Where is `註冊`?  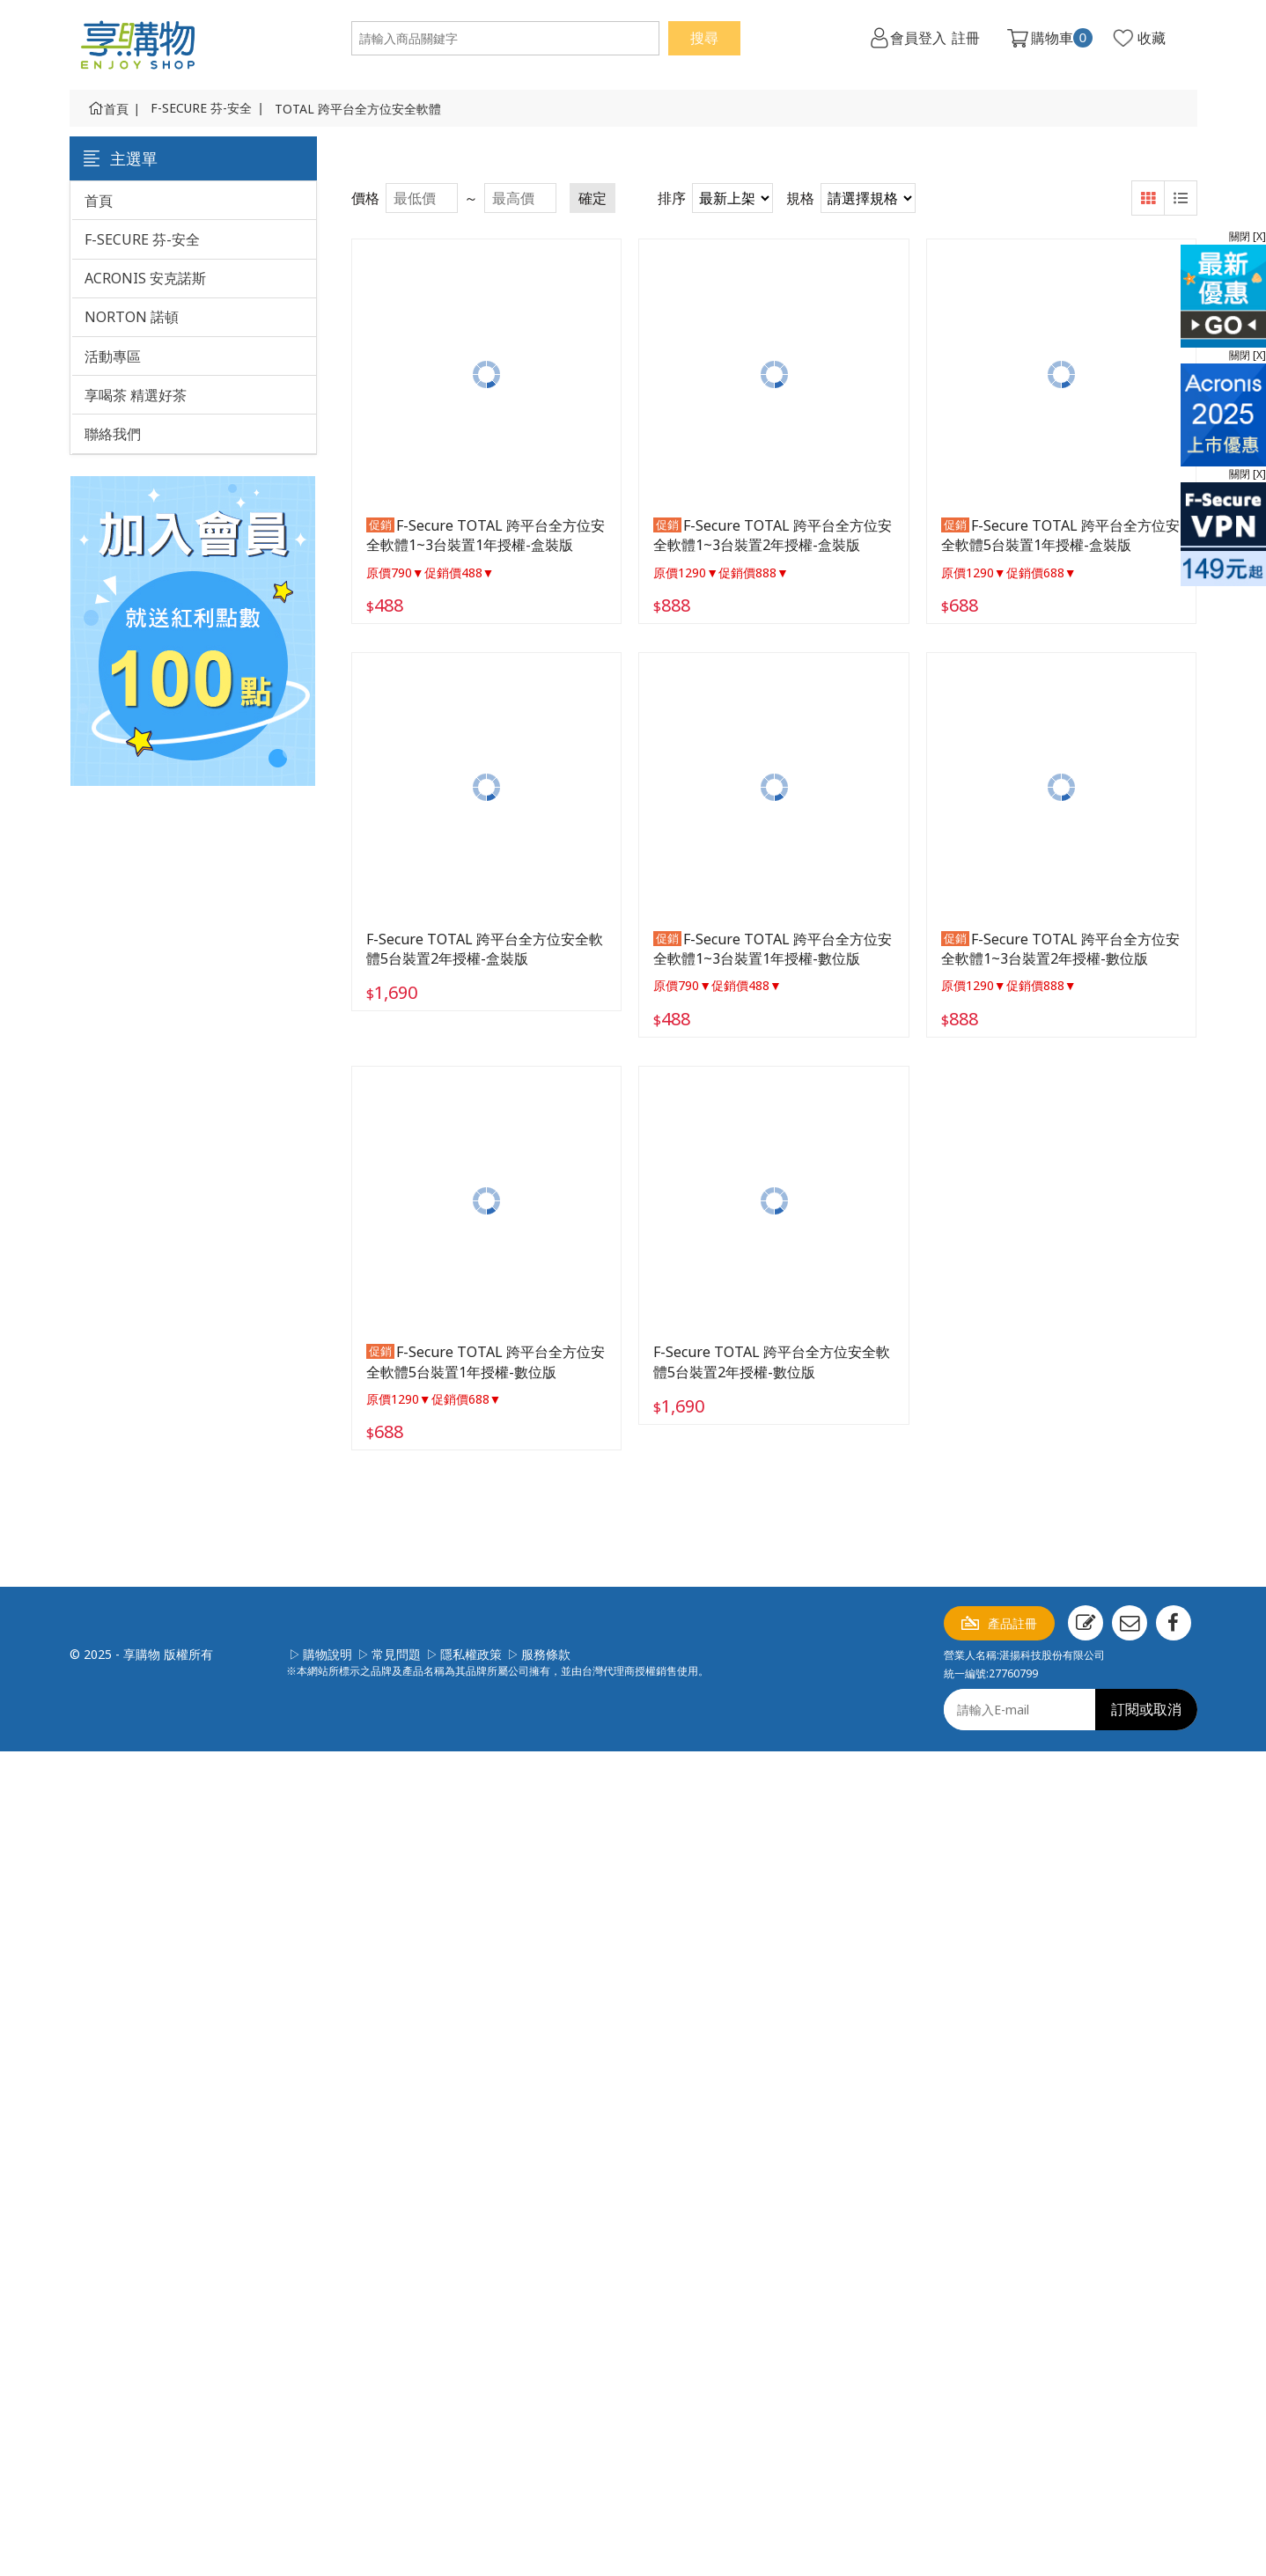 註冊 is located at coordinates (966, 38).